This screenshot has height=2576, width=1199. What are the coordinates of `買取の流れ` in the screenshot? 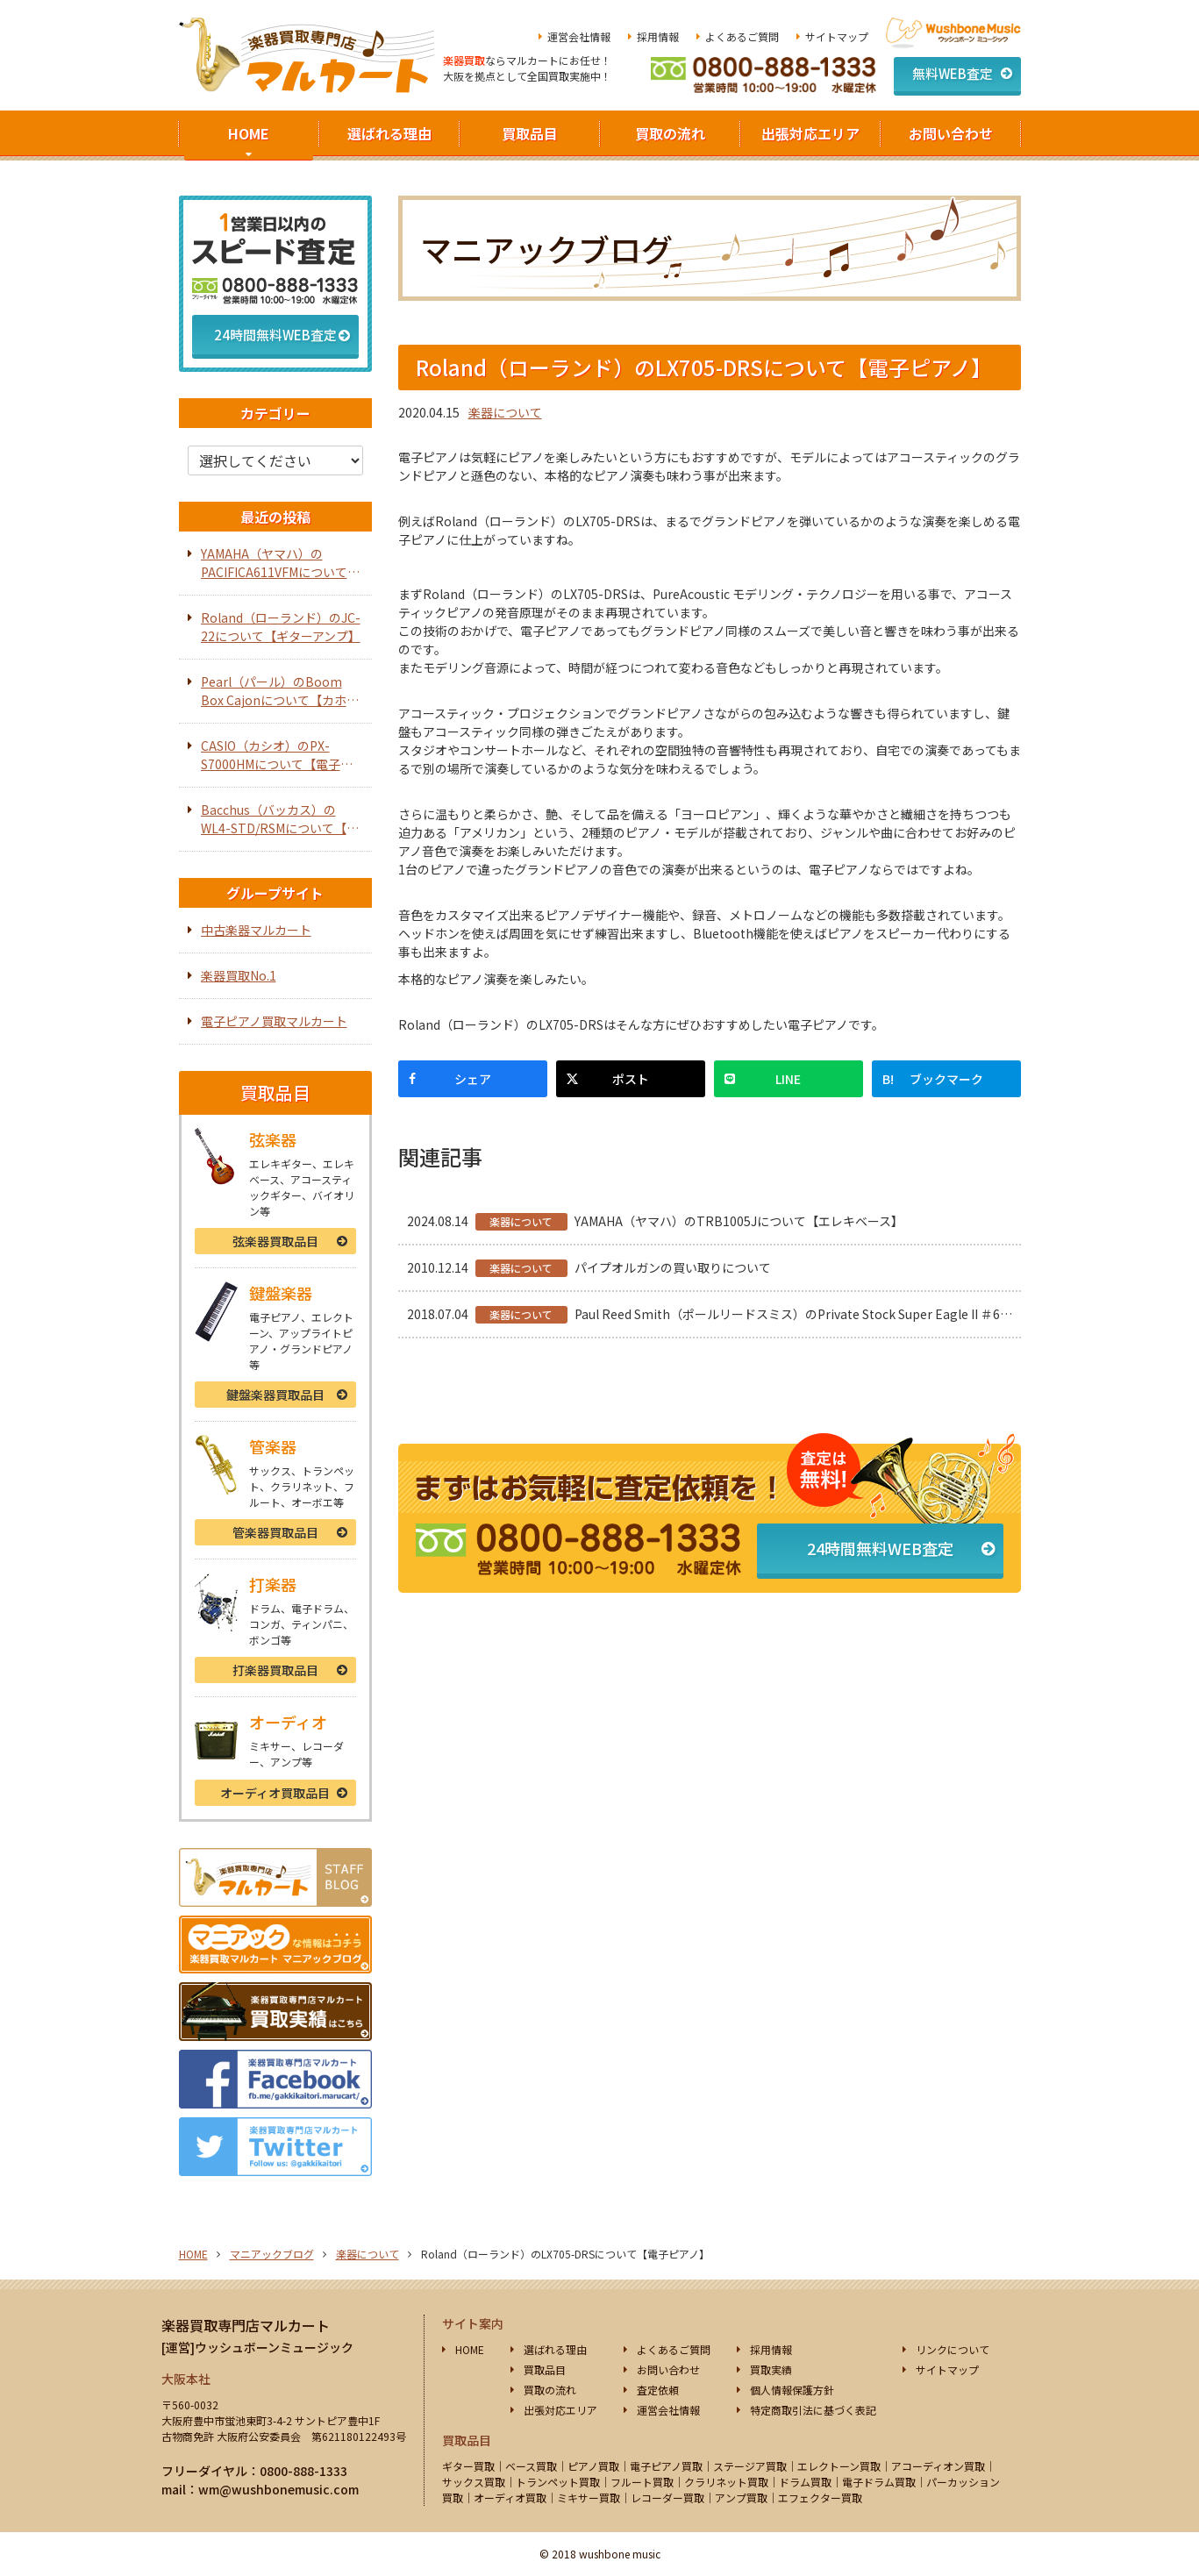 It's located at (670, 133).